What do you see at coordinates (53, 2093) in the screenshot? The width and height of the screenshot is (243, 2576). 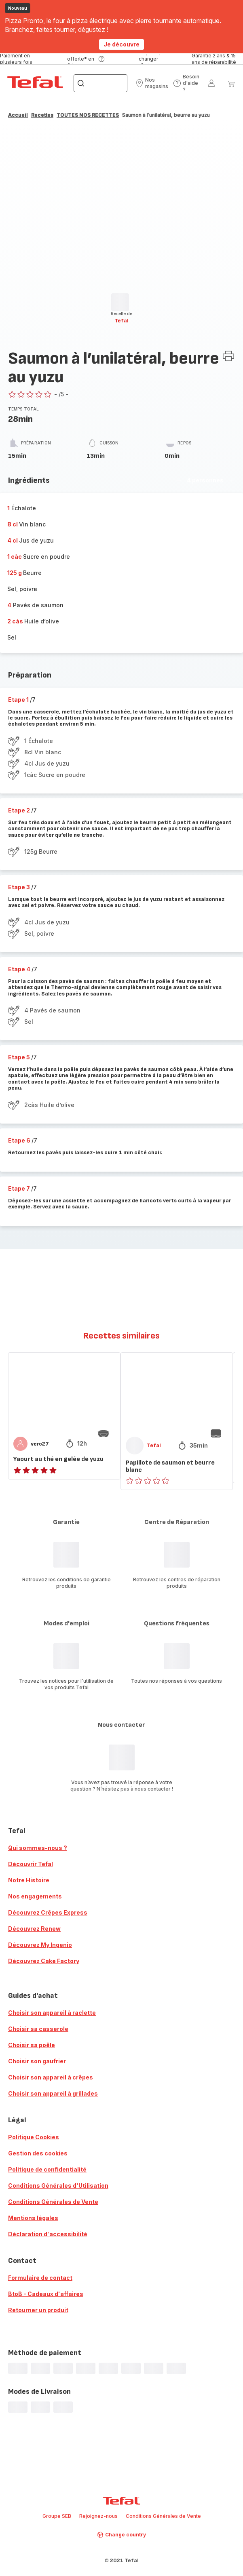 I see `Choisir son appareil à grillades` at bounding box center [53, 2093].